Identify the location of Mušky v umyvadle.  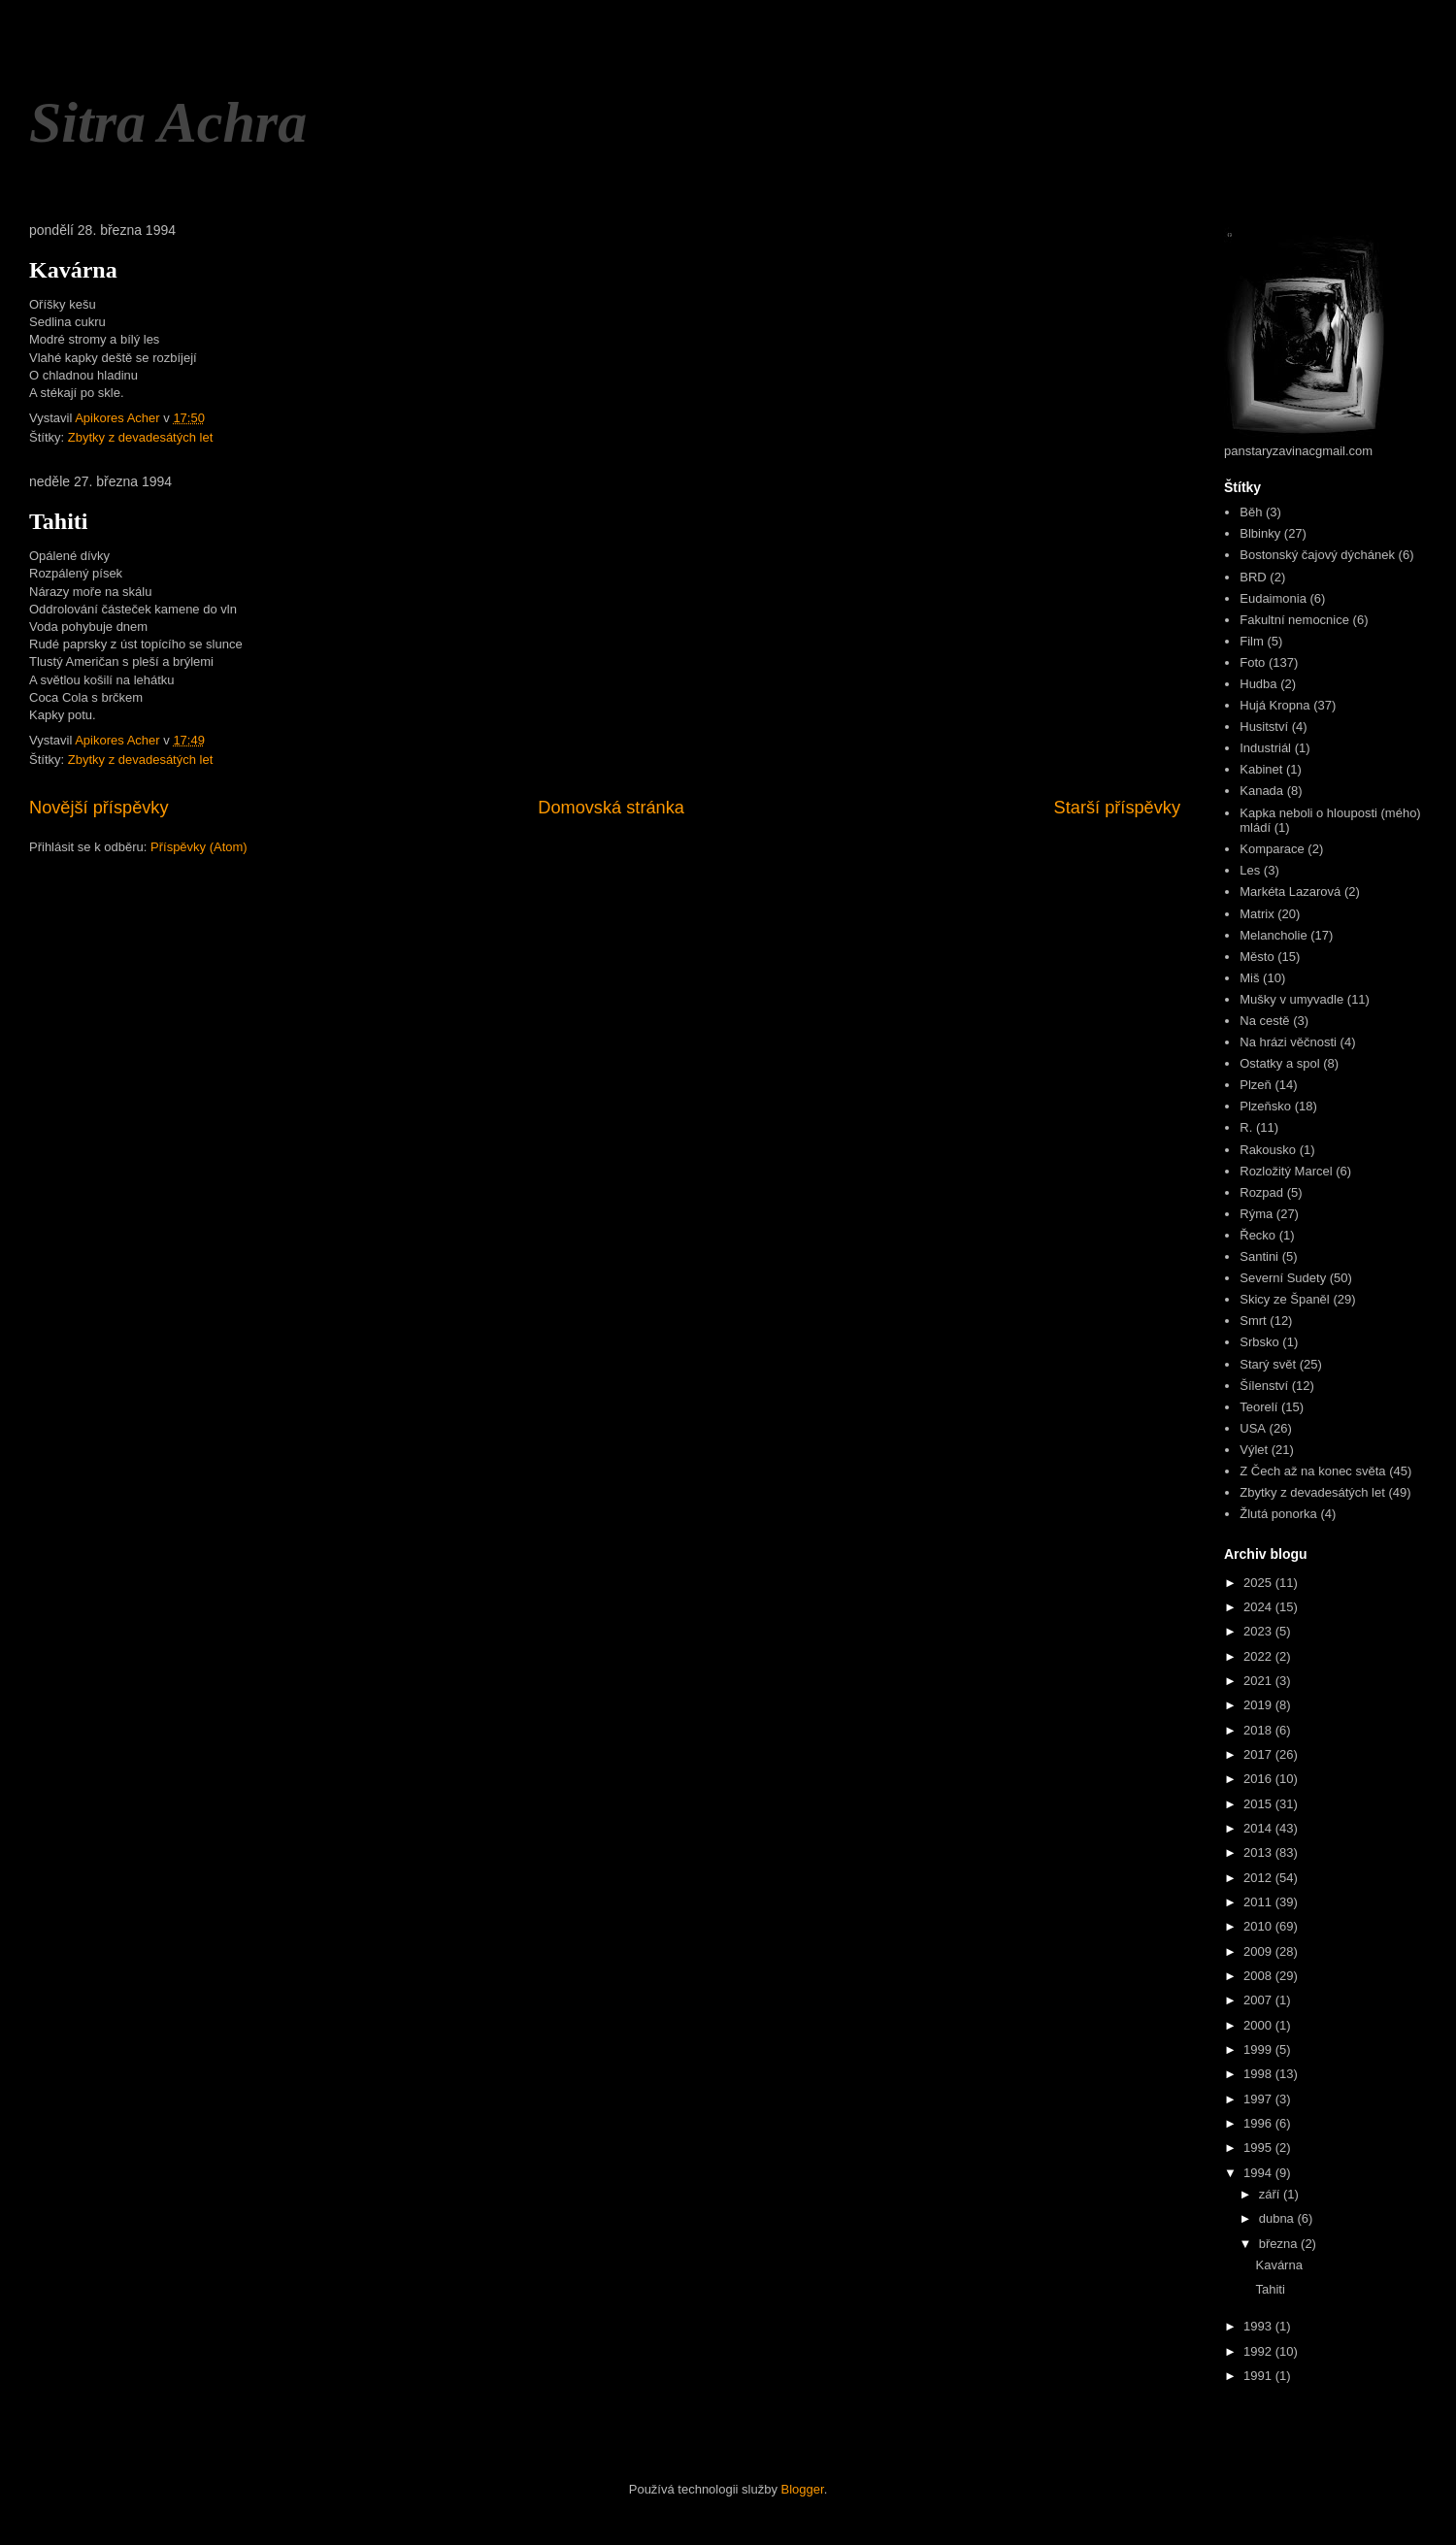
(1291, 999).